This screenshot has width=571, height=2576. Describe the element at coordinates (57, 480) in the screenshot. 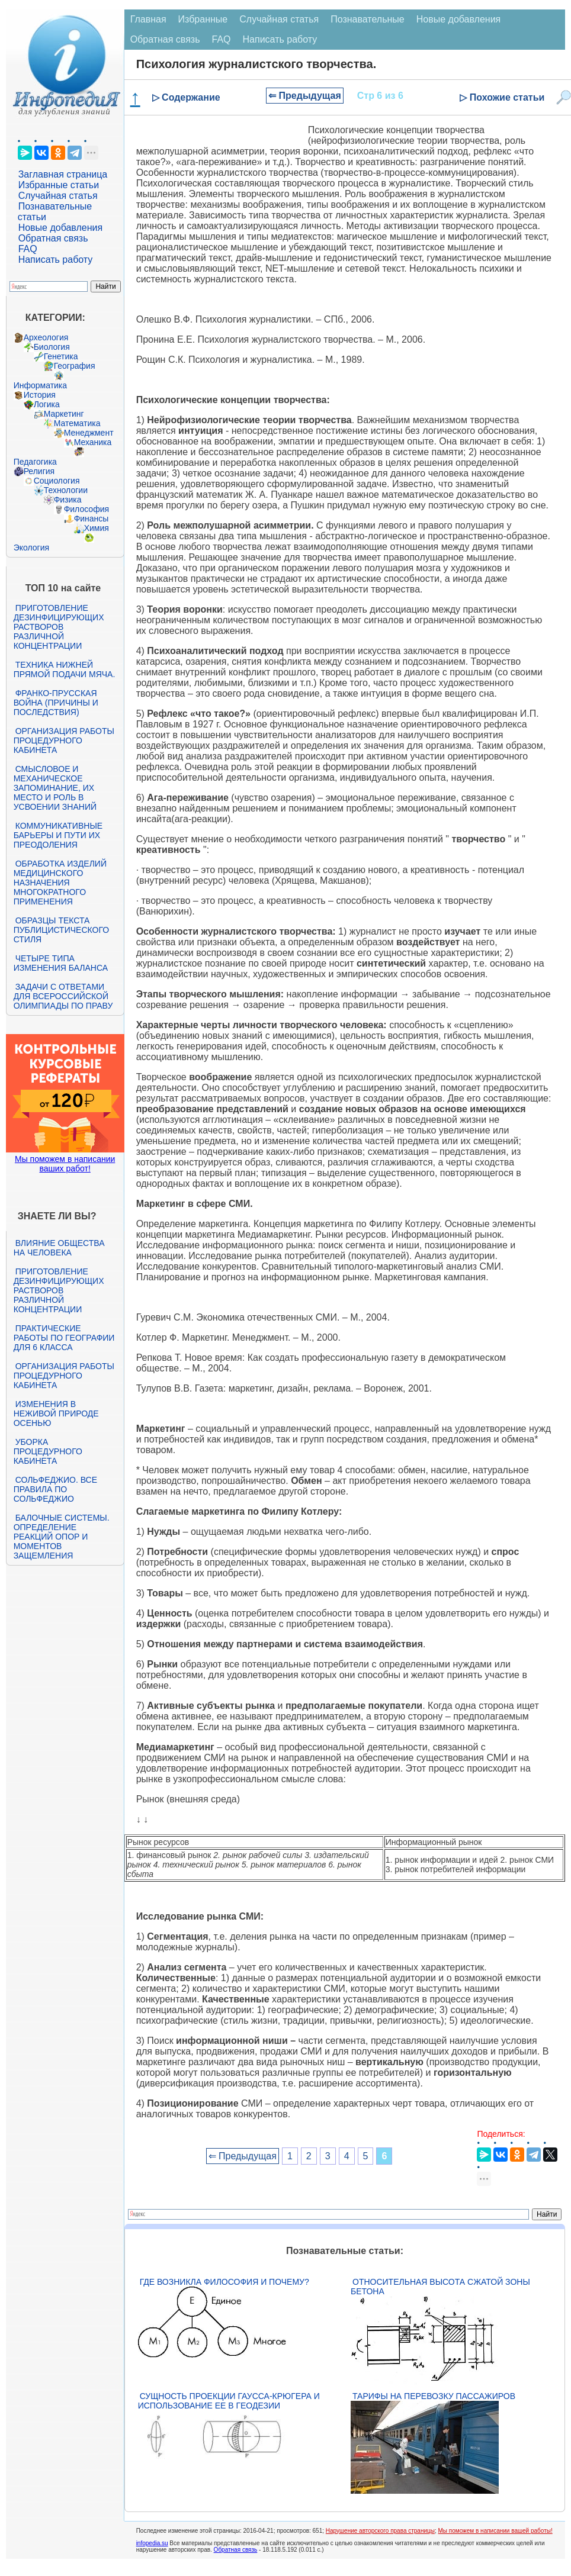

I see `Социология` at that location.